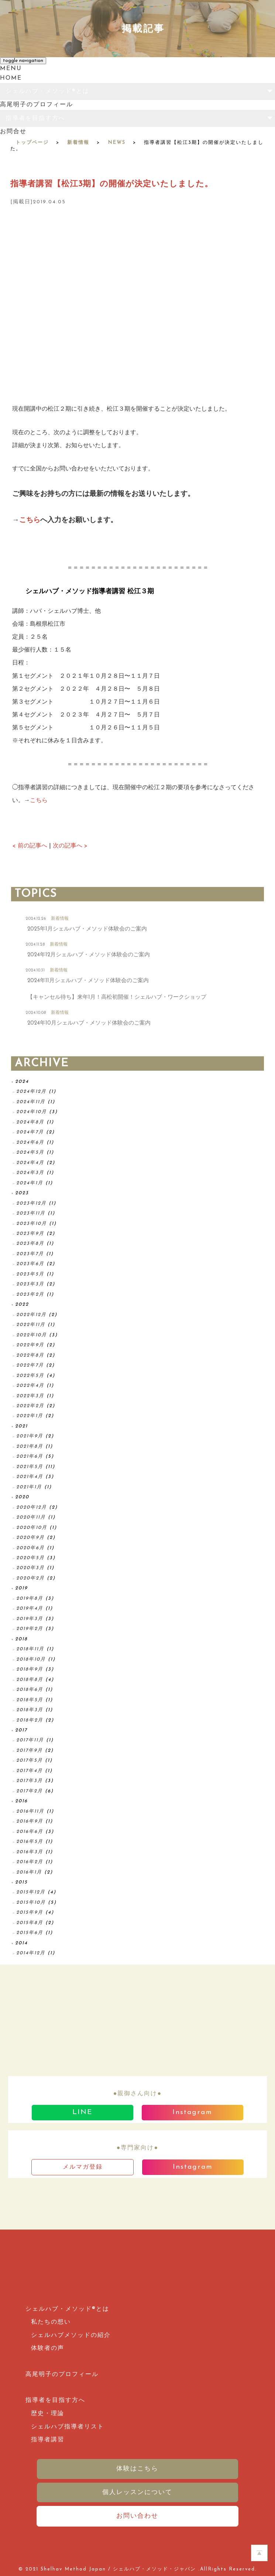  I want to click on 2016年3月, so click(29, 1852).